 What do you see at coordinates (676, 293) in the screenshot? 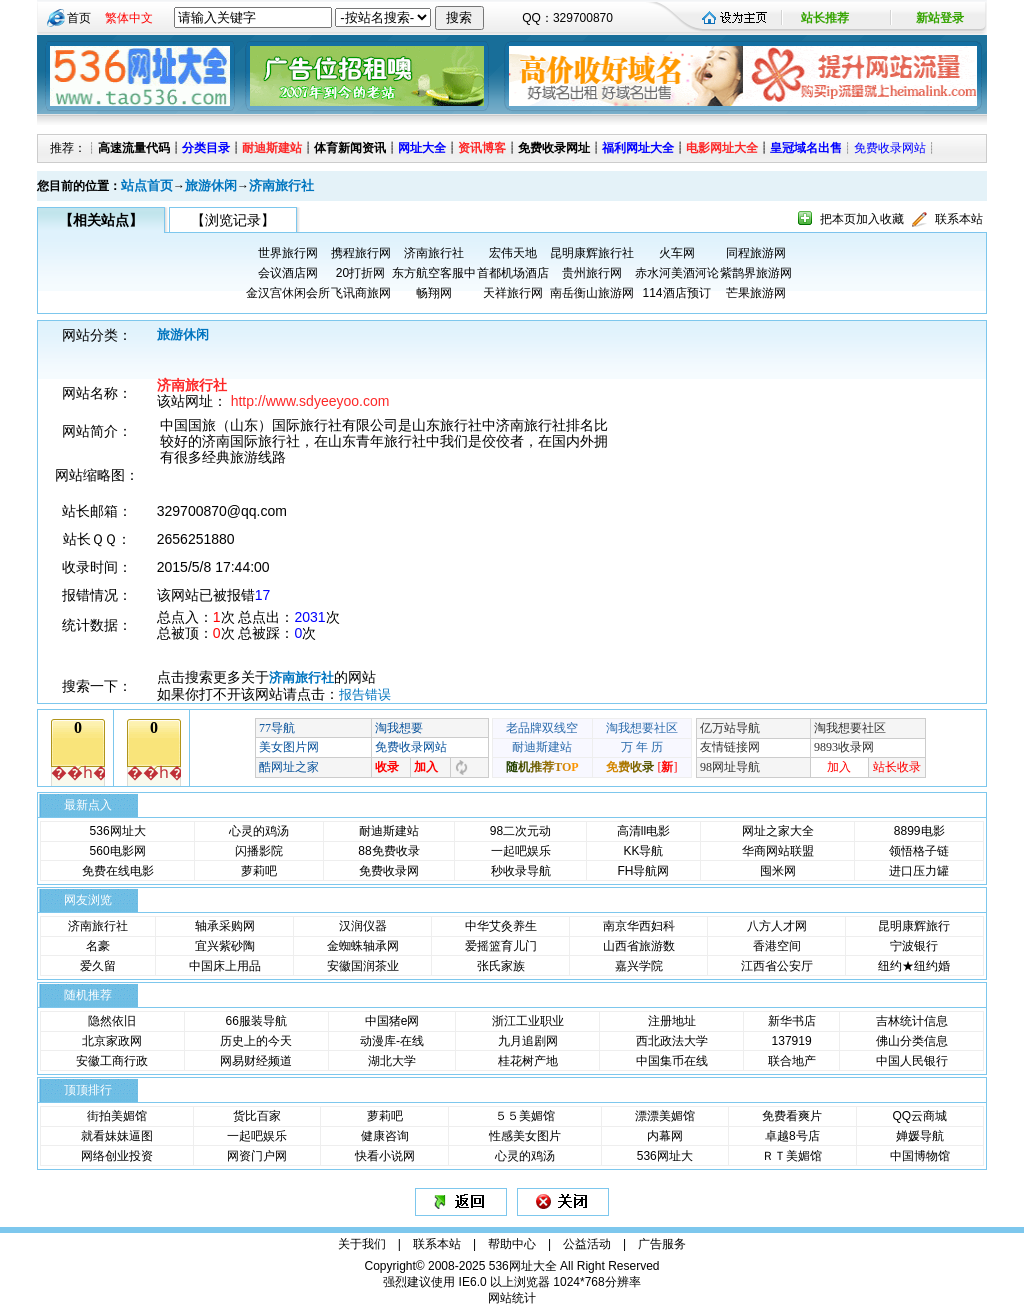
I see `114酒店预订` at bounding box center [676, 293].